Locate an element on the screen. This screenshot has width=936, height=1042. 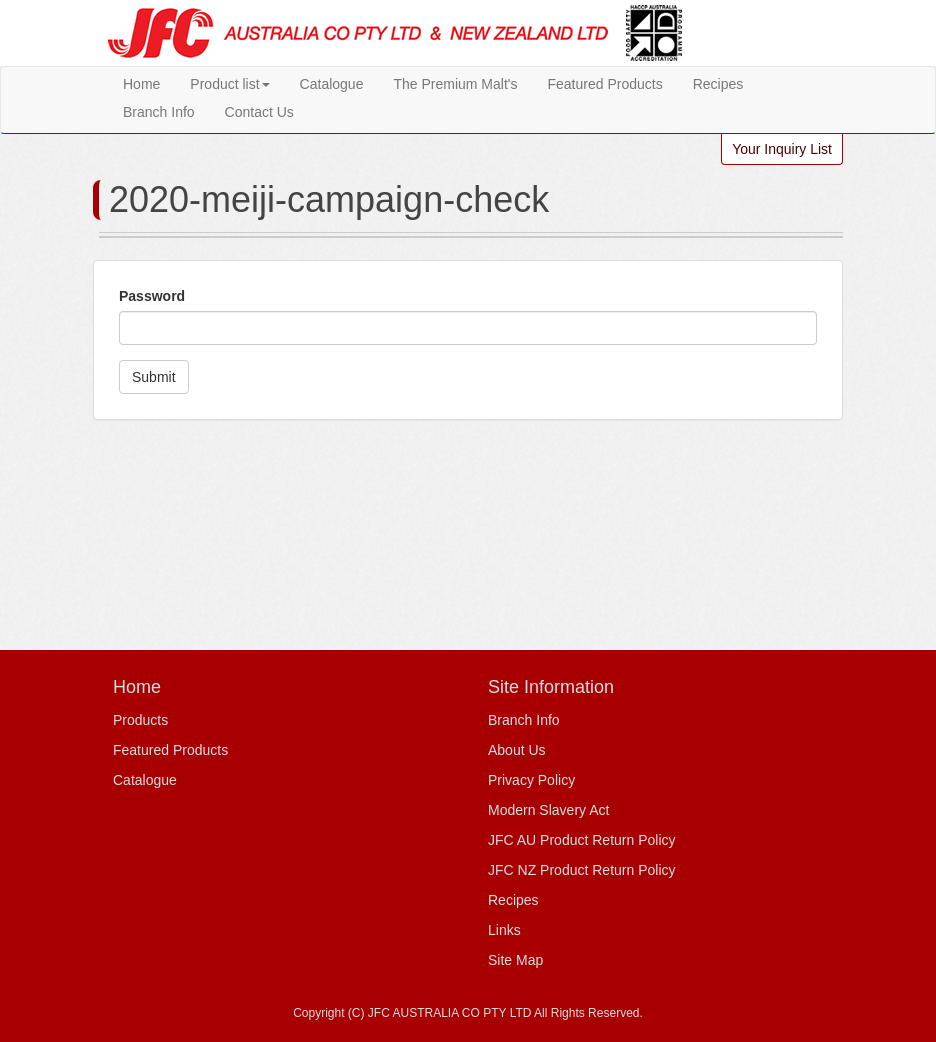
Catalogue is located at coordinates (332, 84).